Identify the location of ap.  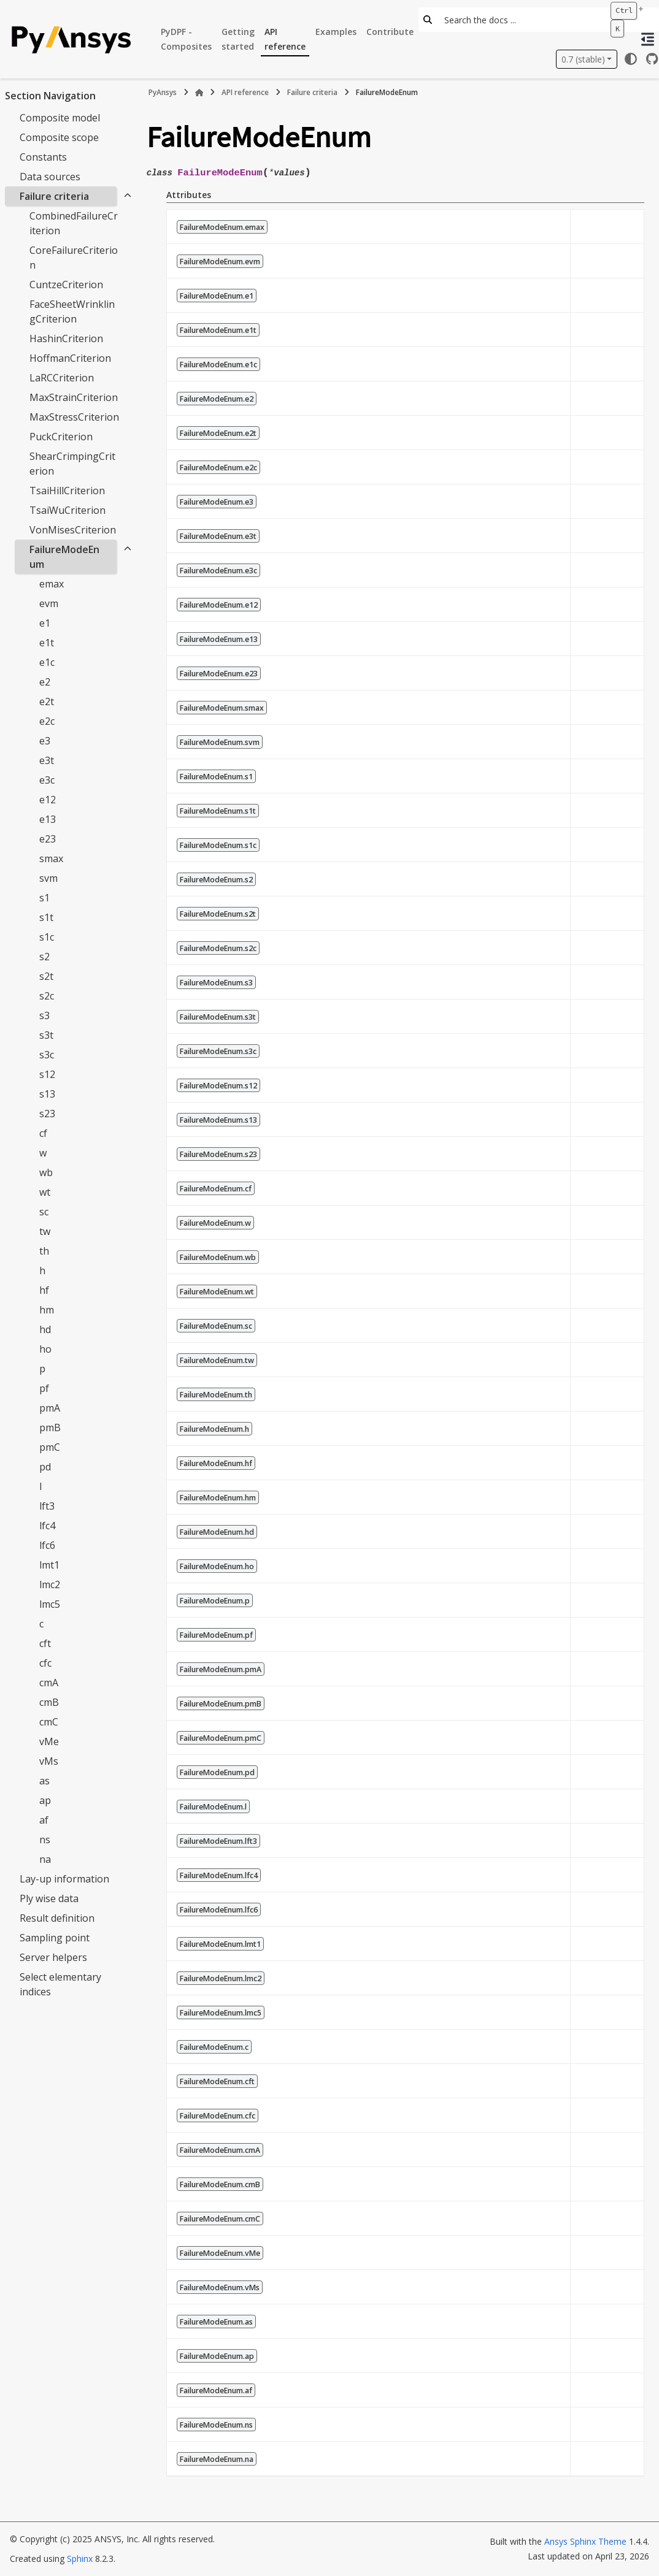
(45, 1800).